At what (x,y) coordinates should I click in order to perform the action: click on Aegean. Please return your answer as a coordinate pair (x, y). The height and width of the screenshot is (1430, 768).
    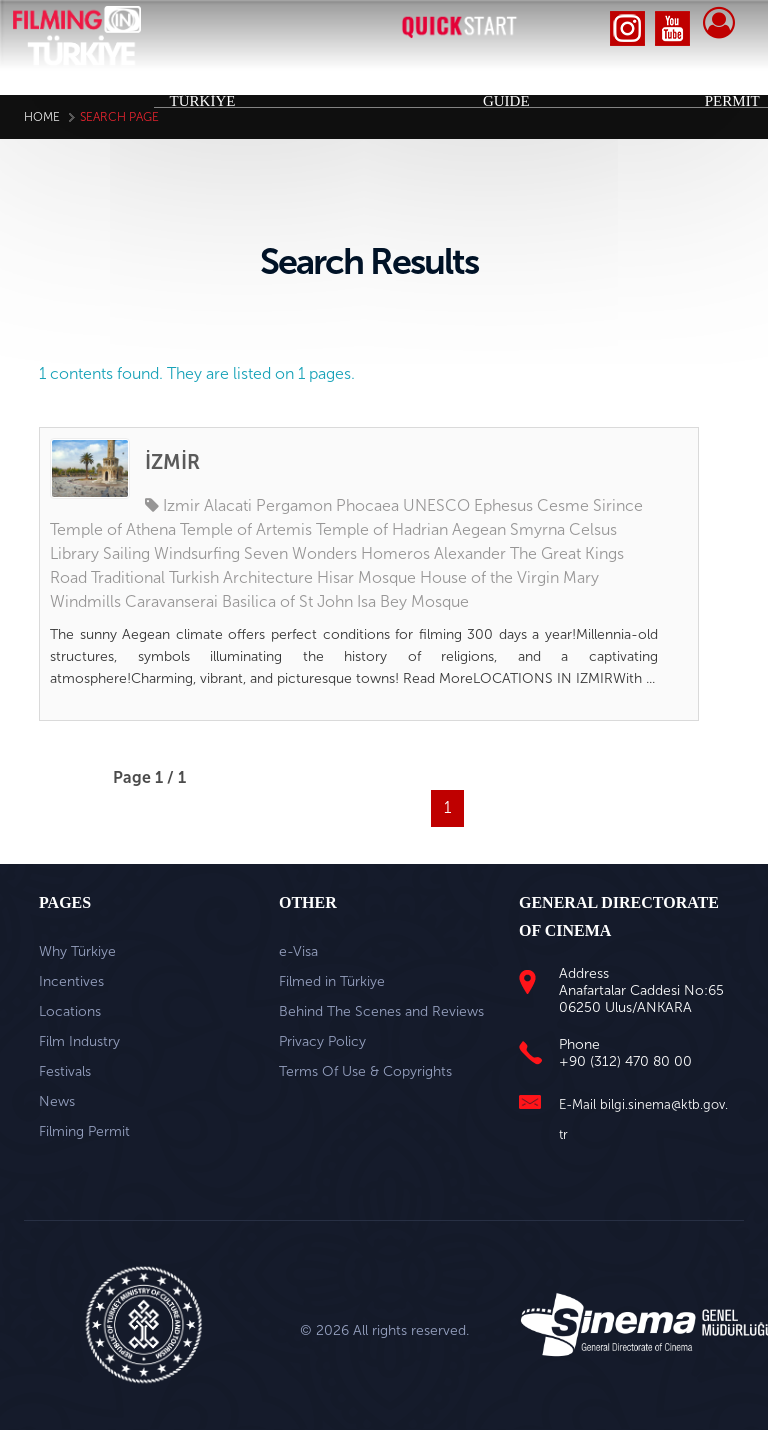
    Looking at the image, I should click on (479, 529).